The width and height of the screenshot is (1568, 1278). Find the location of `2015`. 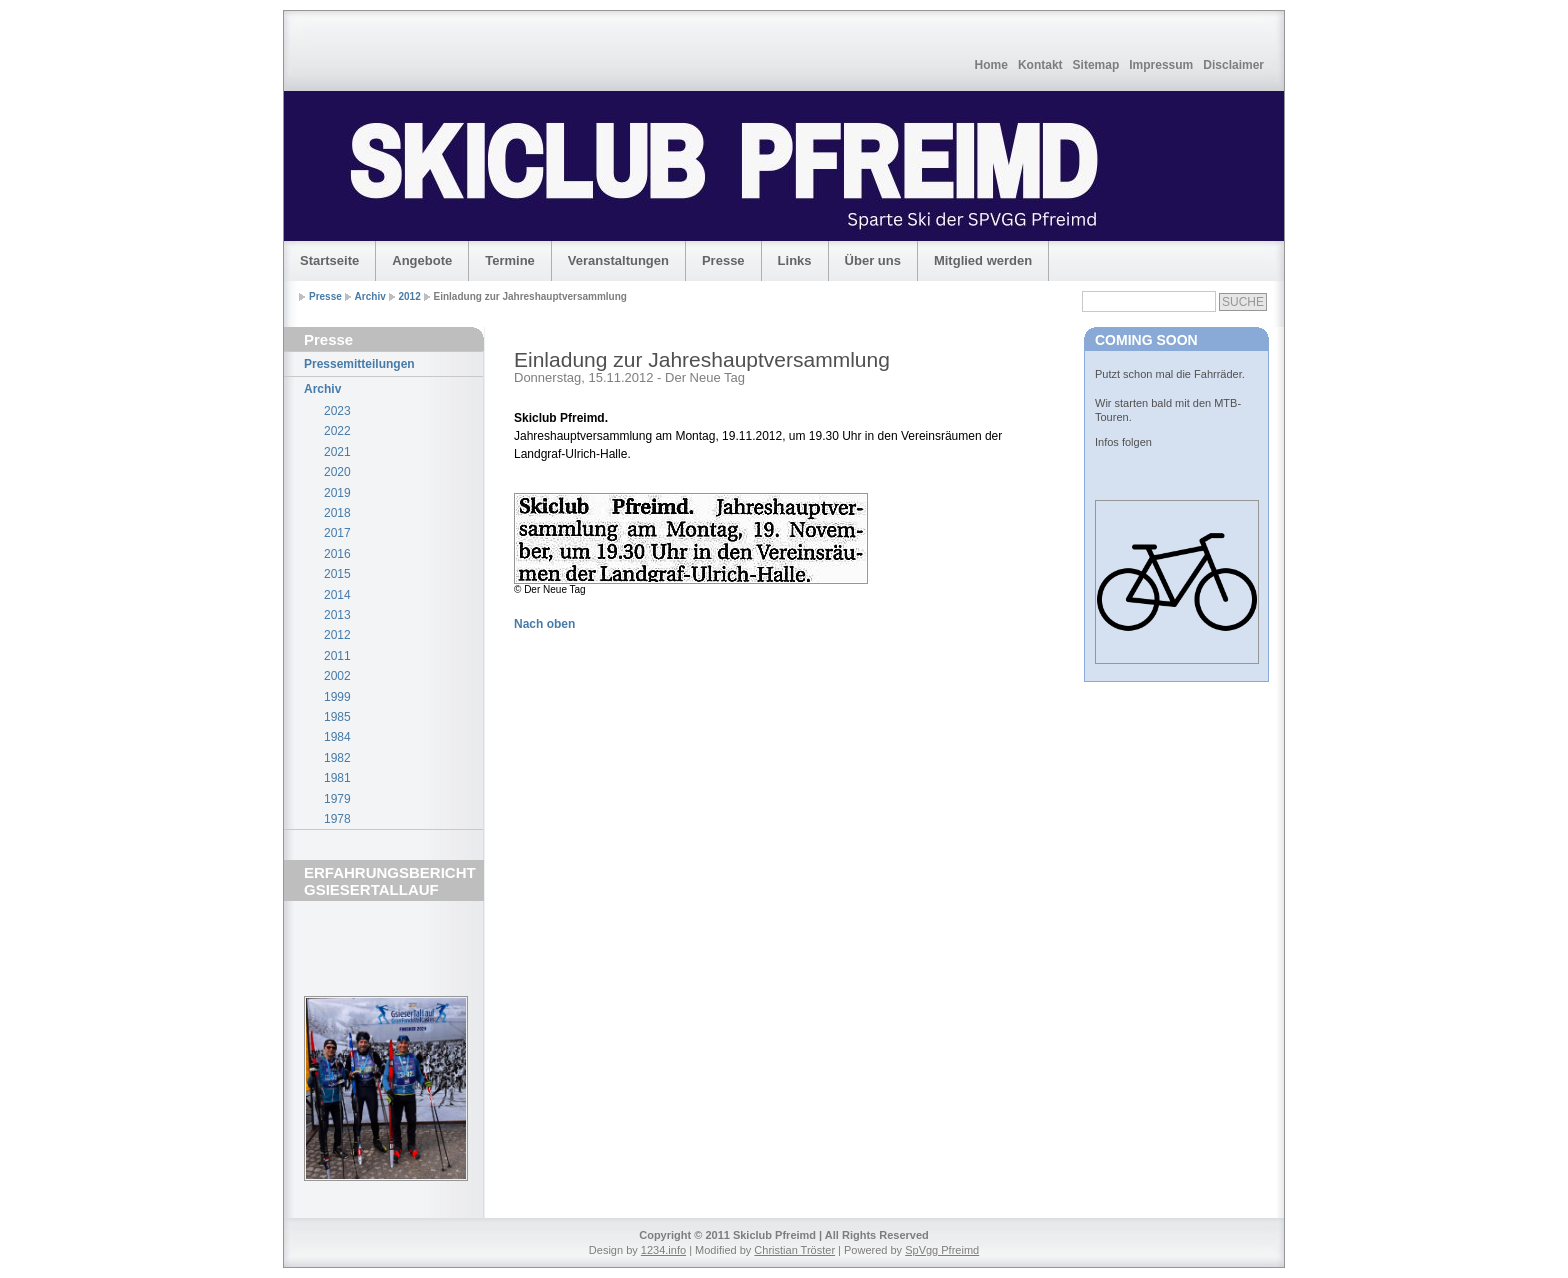

2015 is located at coordinates (337, 574).